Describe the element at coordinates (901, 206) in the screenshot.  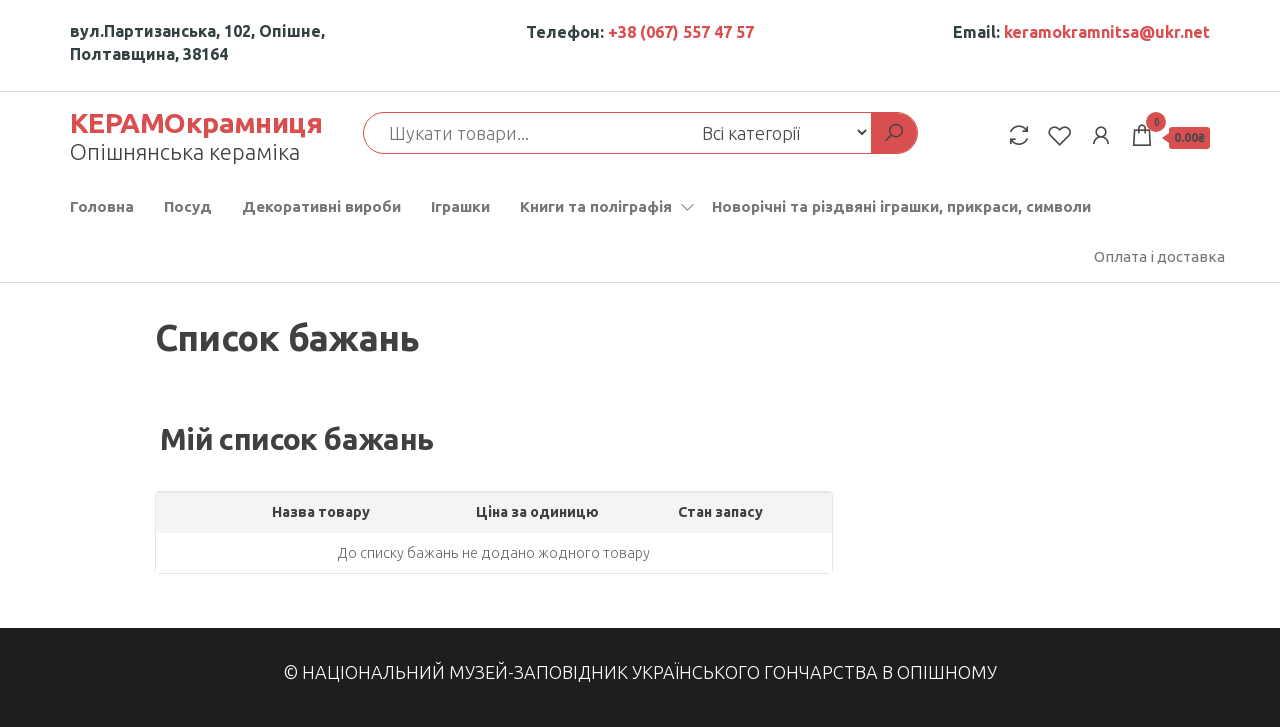
I see `Новорічні та різдвяні іграшки, прикраси, символи` at that location.